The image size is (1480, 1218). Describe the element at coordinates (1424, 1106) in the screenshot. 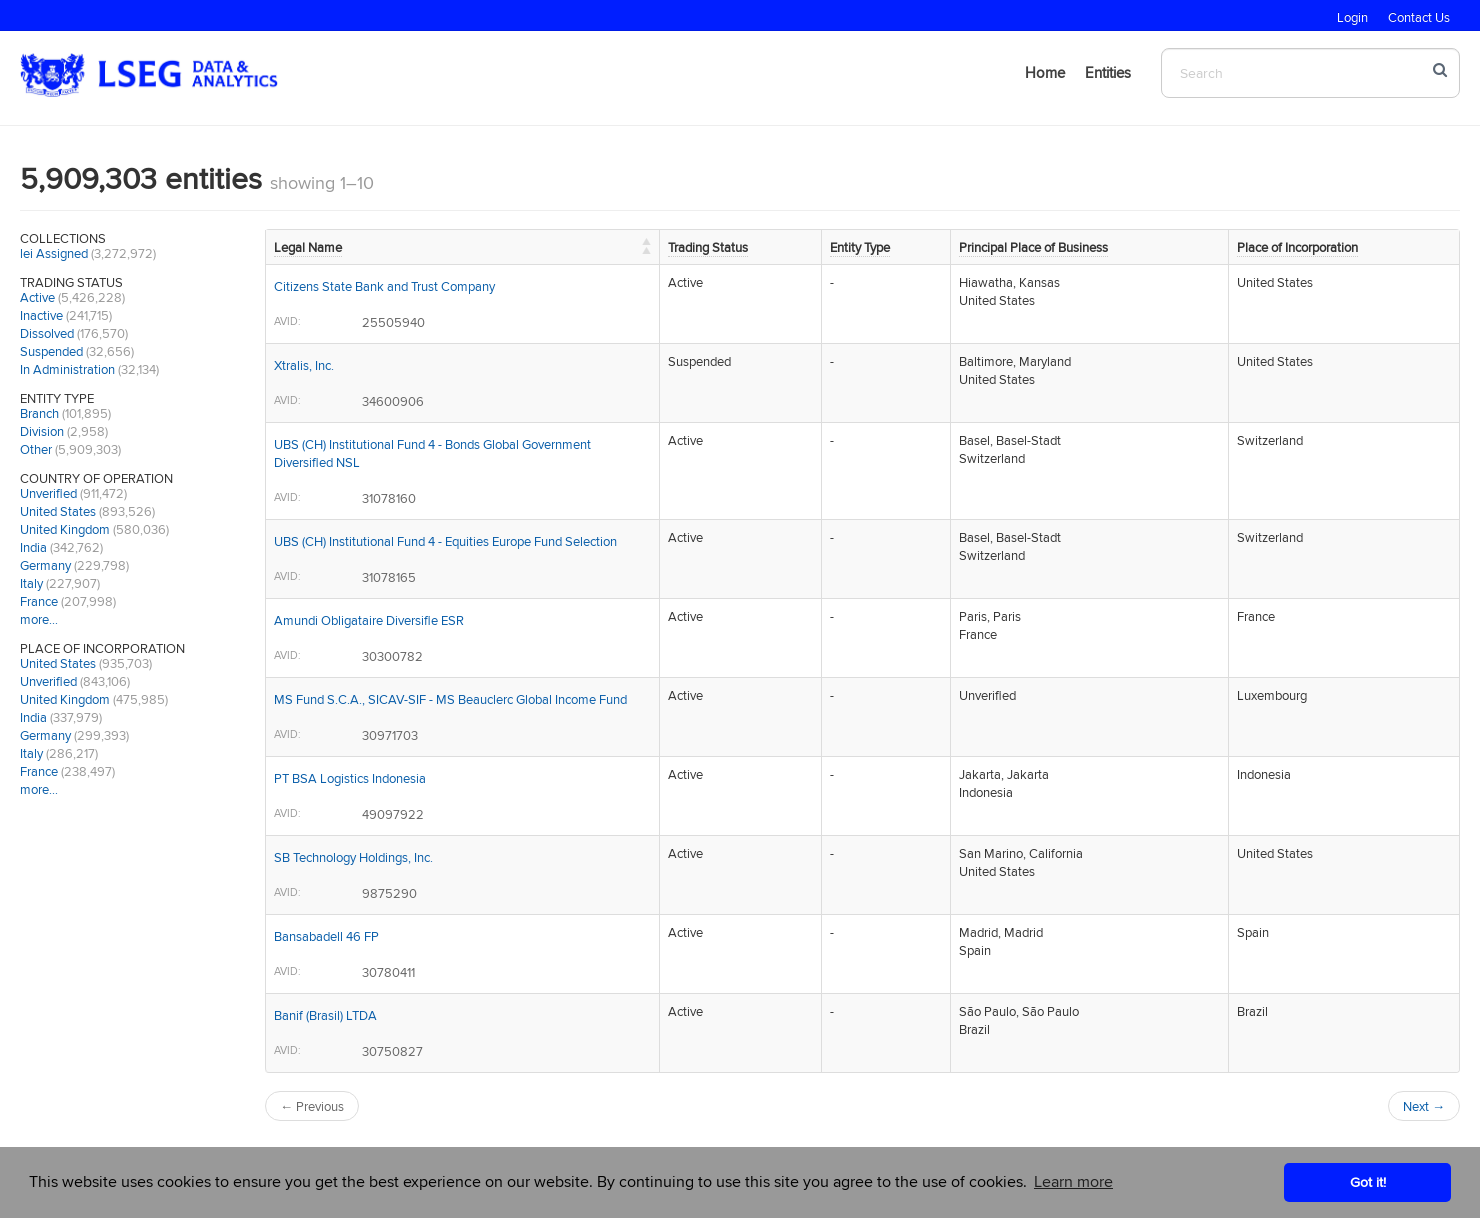

I see `Next →` at that location.